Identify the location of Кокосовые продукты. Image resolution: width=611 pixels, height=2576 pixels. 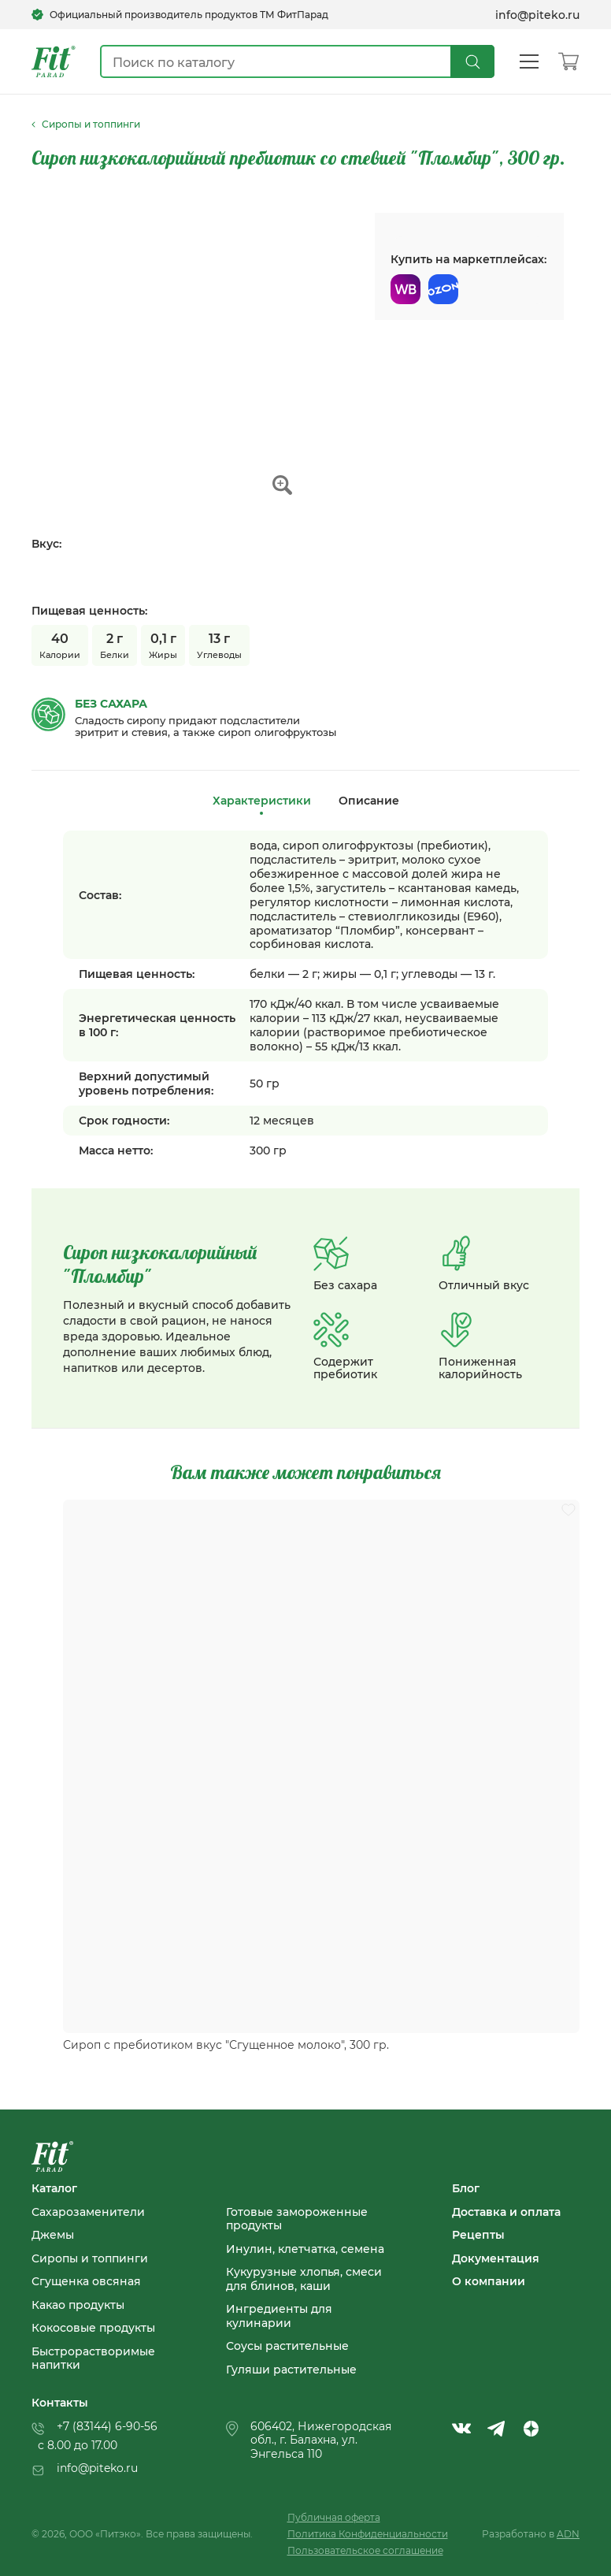
(93, 2328).